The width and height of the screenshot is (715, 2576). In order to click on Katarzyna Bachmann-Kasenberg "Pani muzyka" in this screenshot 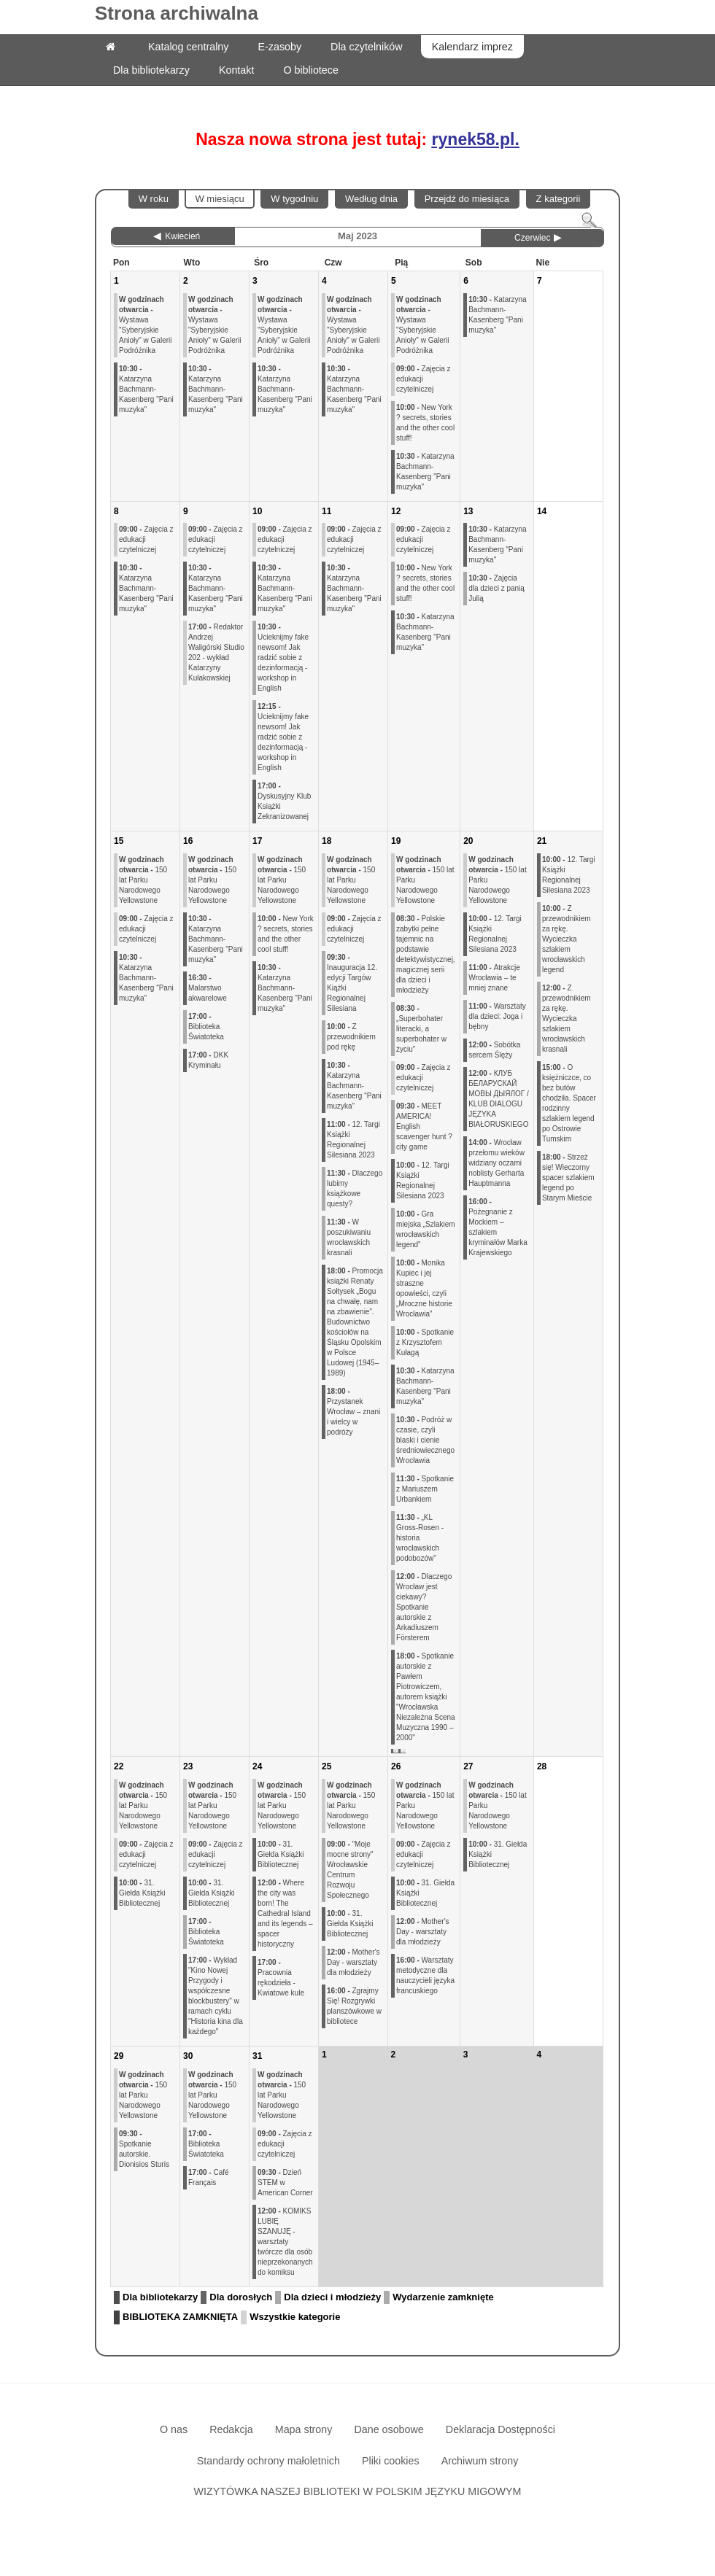, I will do `click(146, 389)`.